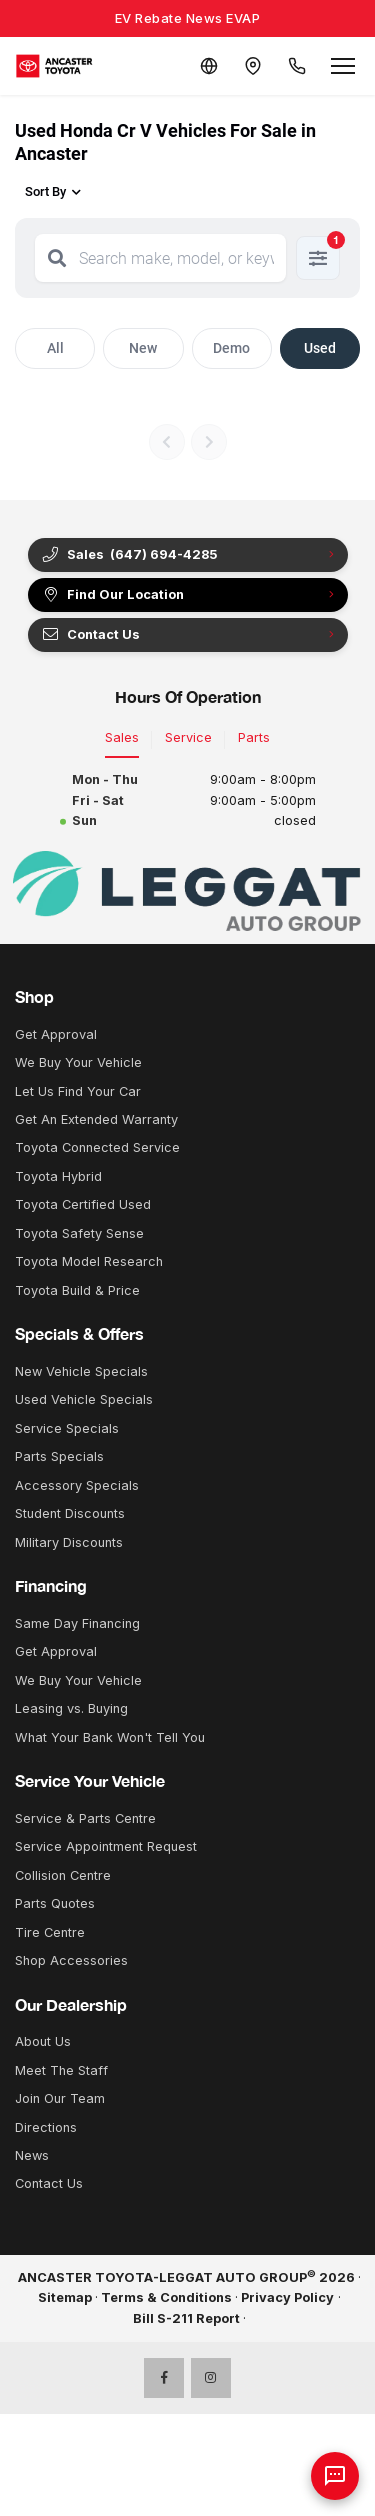  I want to click on Service & Parts Centre, so click(85, 1818).